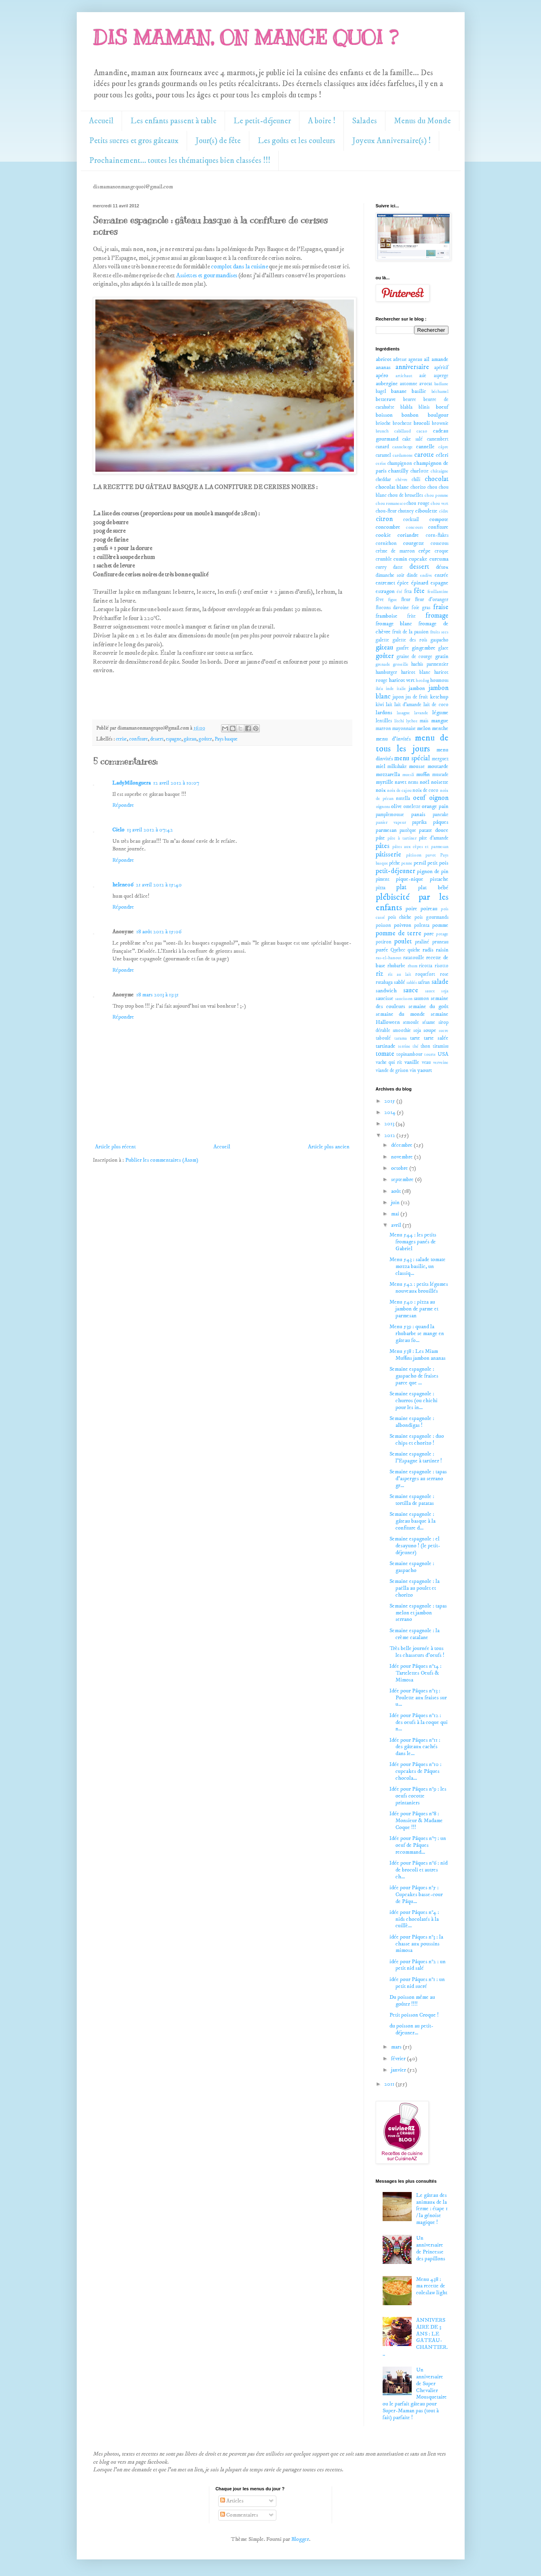 The image size is (541, 2576). I want to click on champignon, so click(399, 463).